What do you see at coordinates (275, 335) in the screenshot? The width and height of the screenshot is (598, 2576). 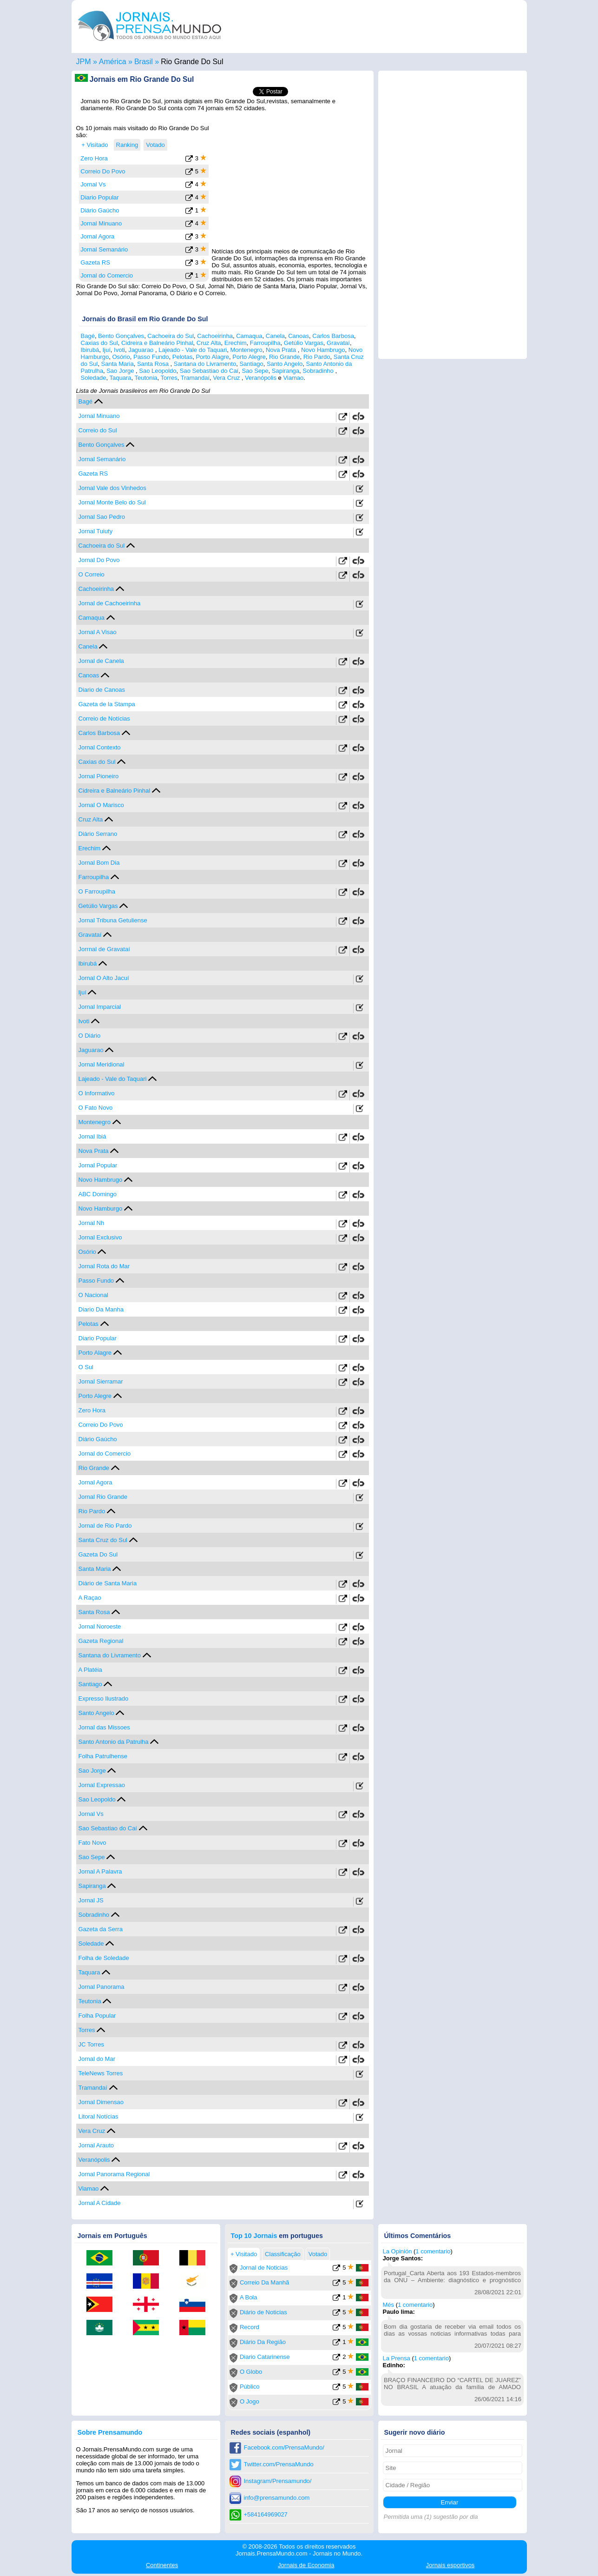 I see `Canela` at bounding box center [275, 335].